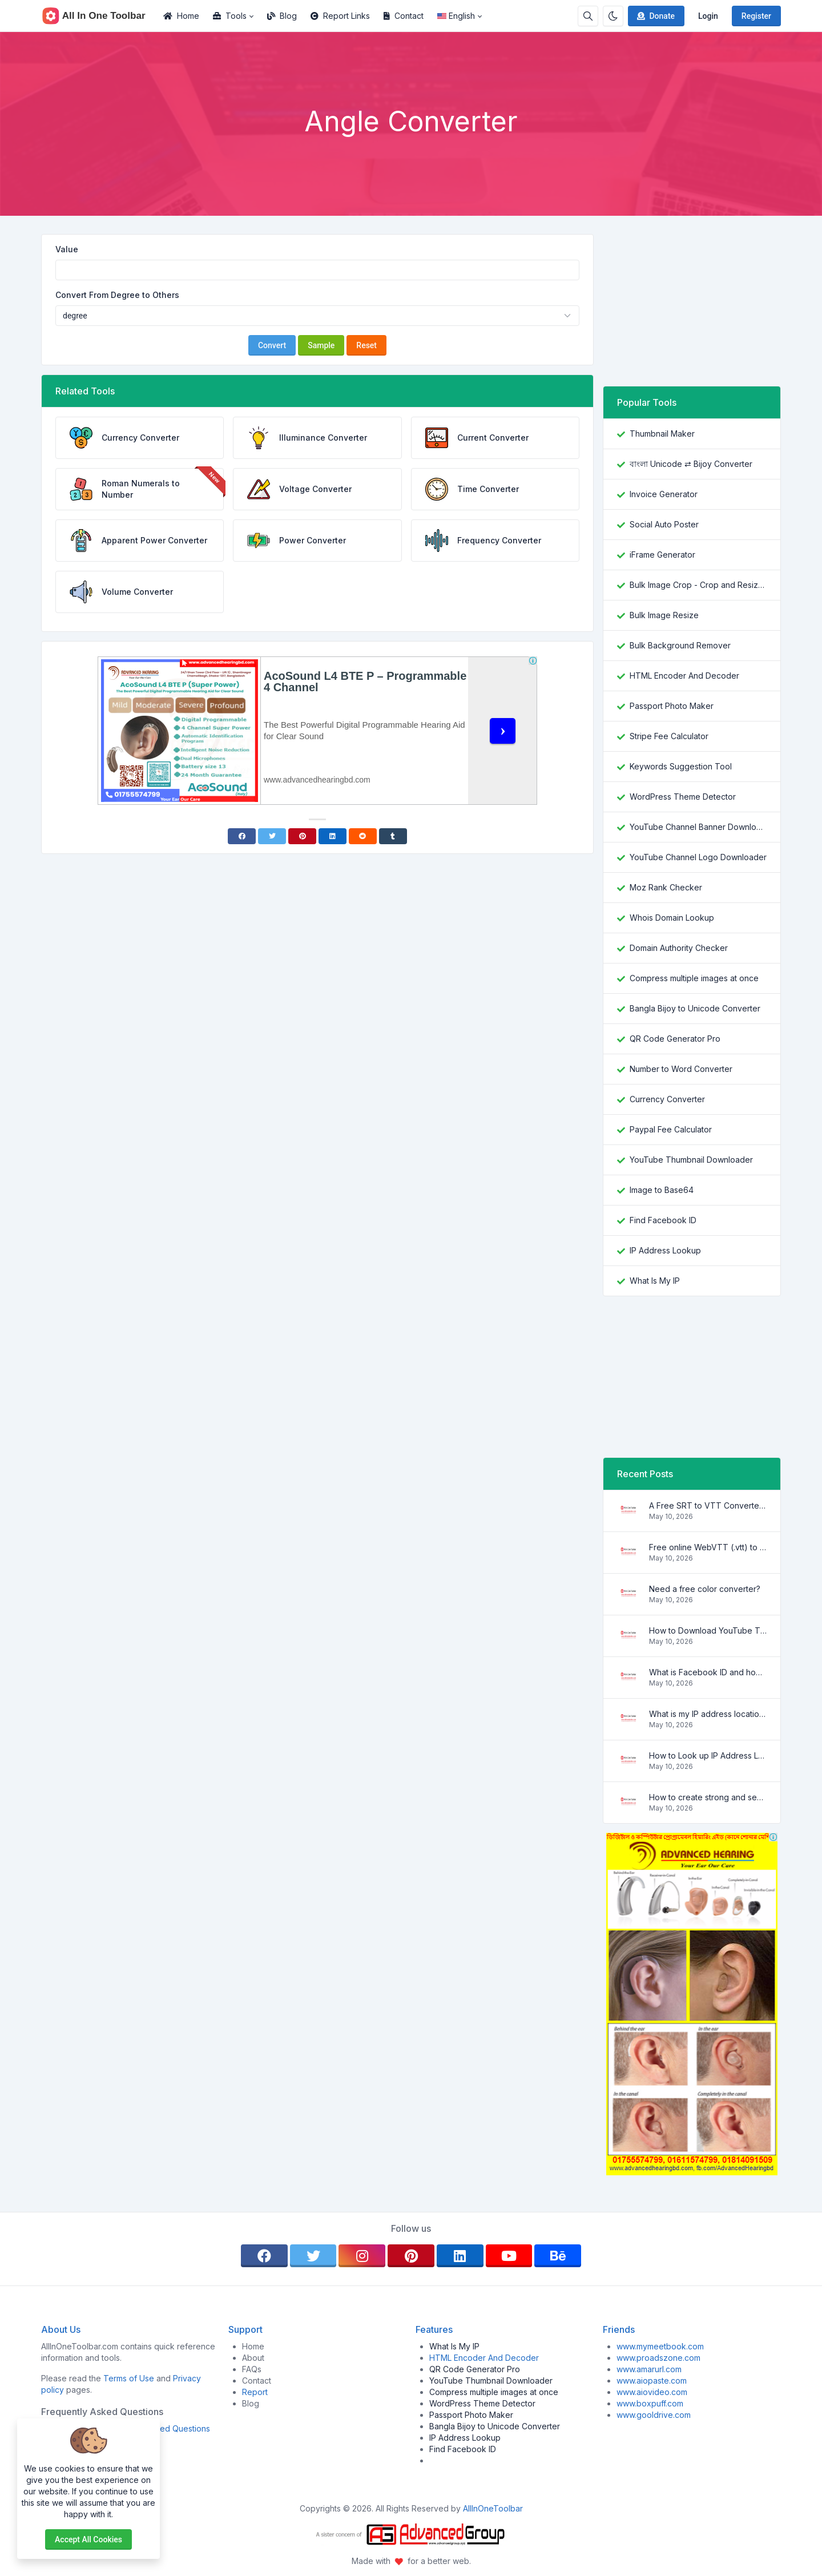 This screenshot has height=2576, width=822. Describe the element at coordinates (181, 16) in the screenshot. I see `Home` at that location.